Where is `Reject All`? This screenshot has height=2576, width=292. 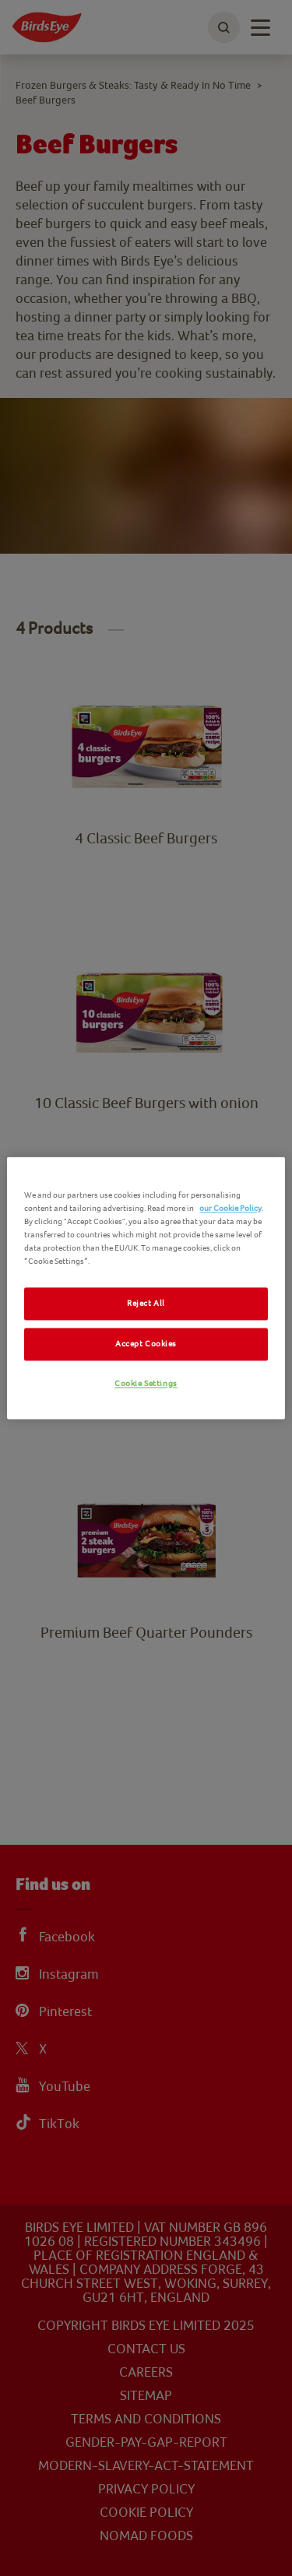
Reject All is located at coordinates (146, 1304).